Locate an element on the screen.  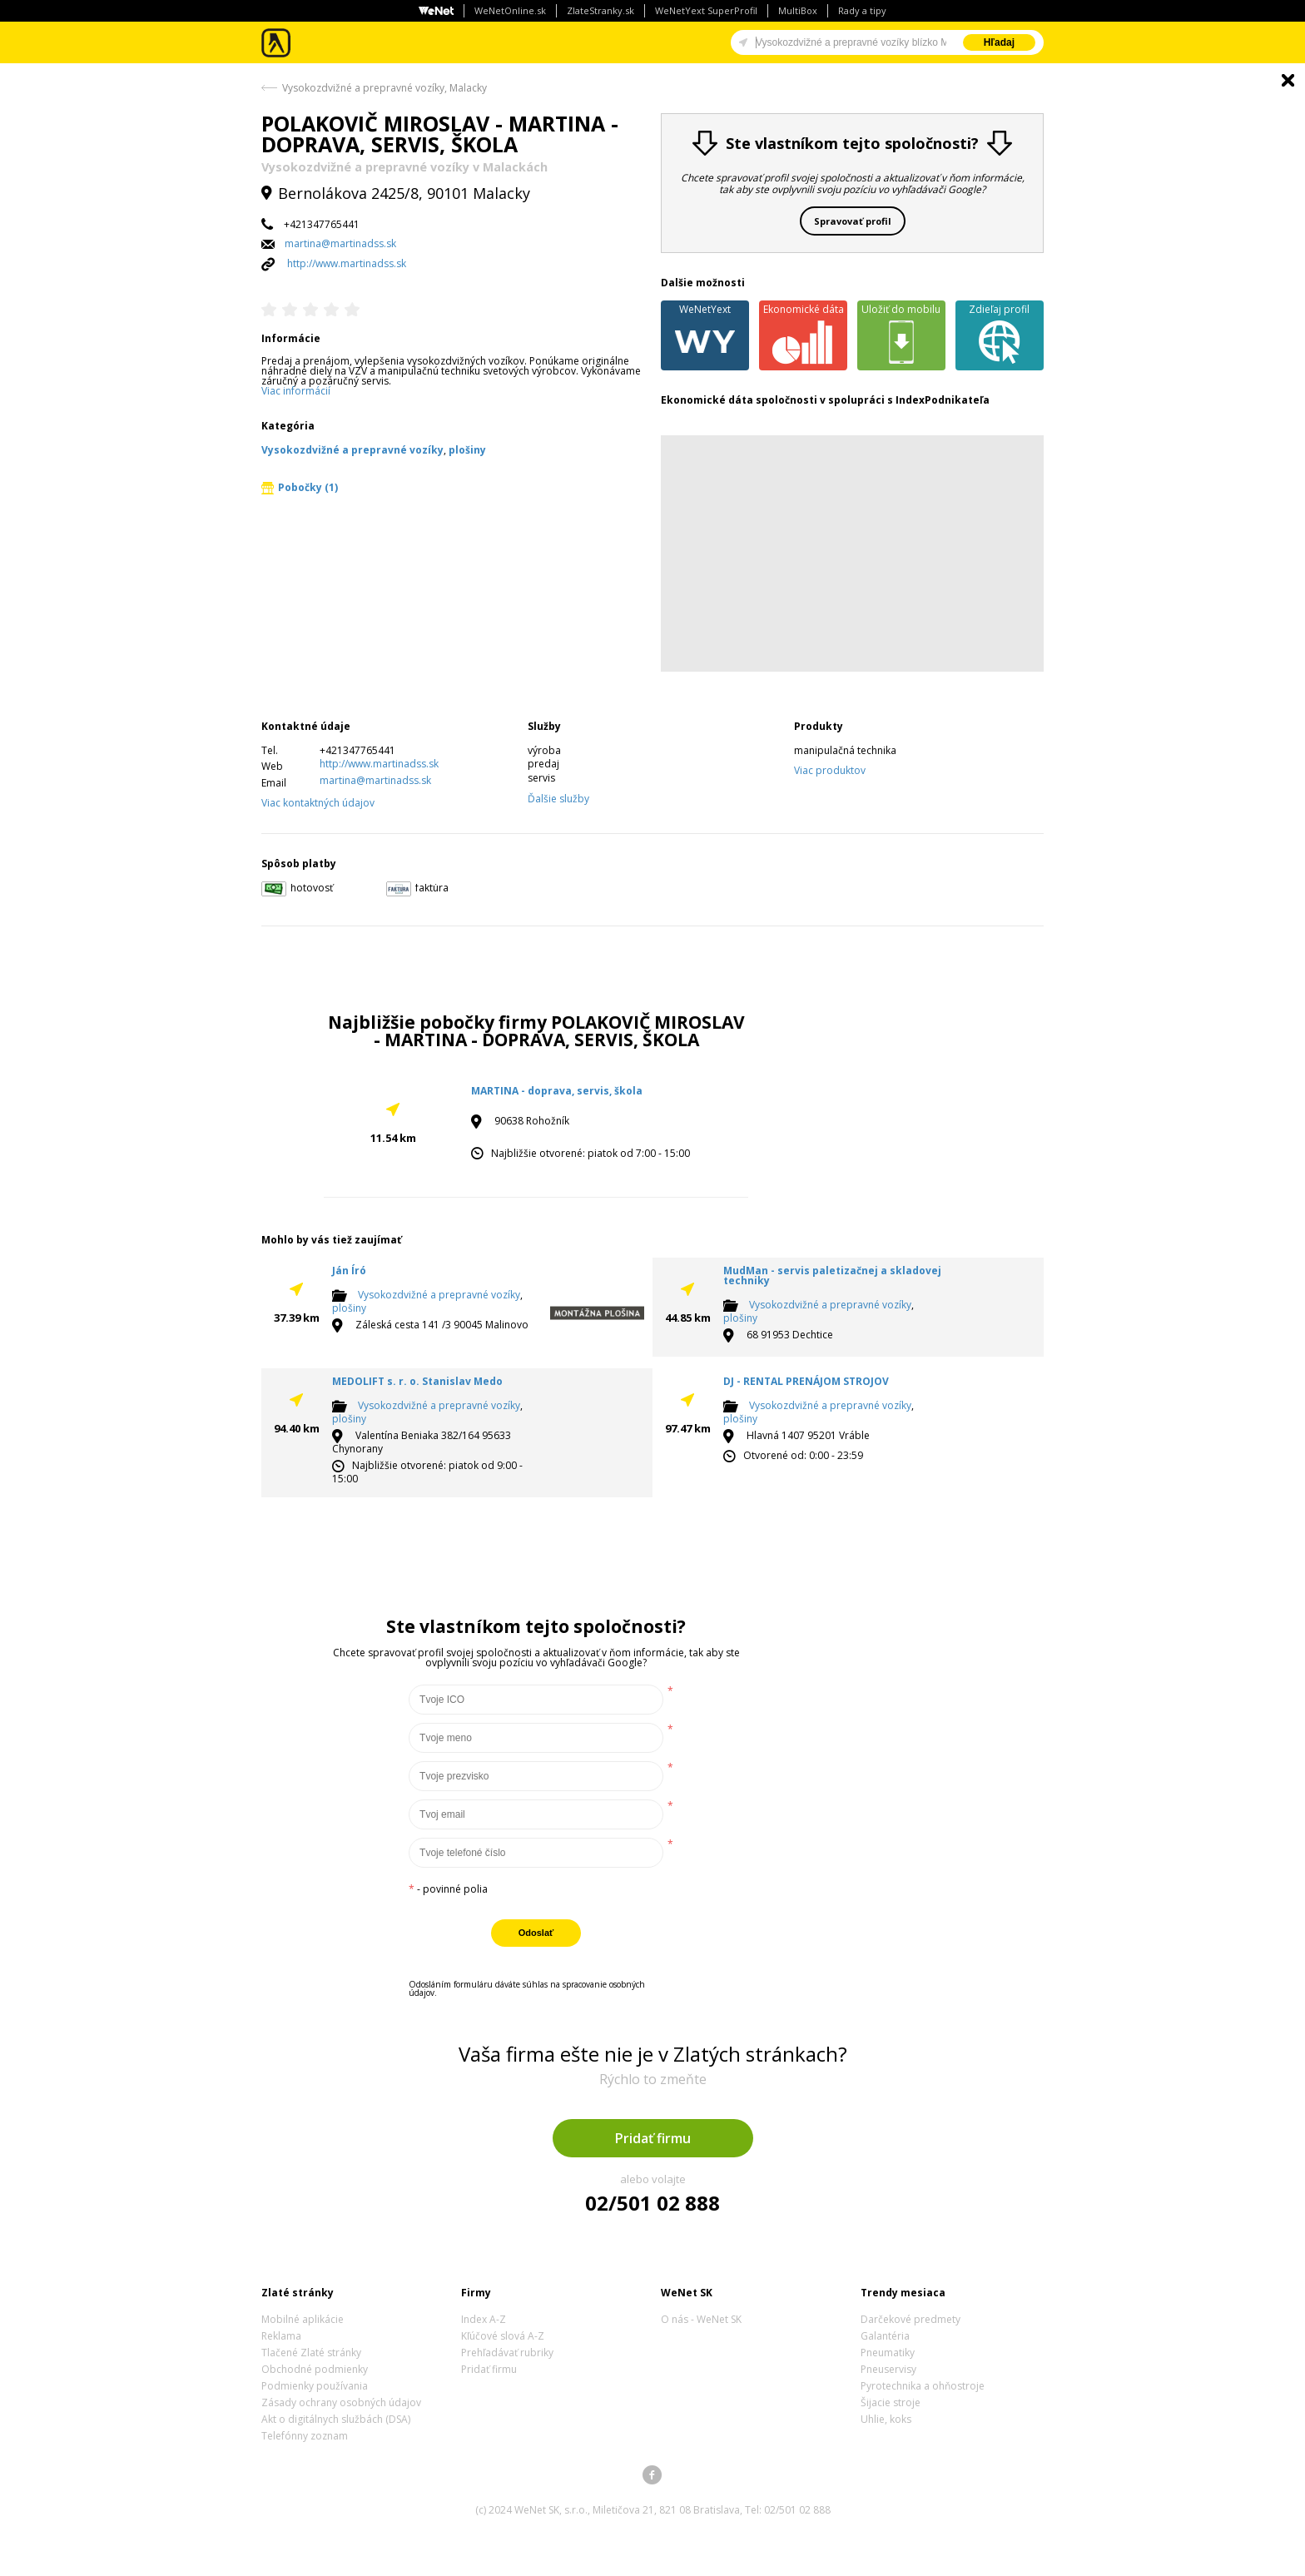
Galantéria is located at coordinates (885, 2336).